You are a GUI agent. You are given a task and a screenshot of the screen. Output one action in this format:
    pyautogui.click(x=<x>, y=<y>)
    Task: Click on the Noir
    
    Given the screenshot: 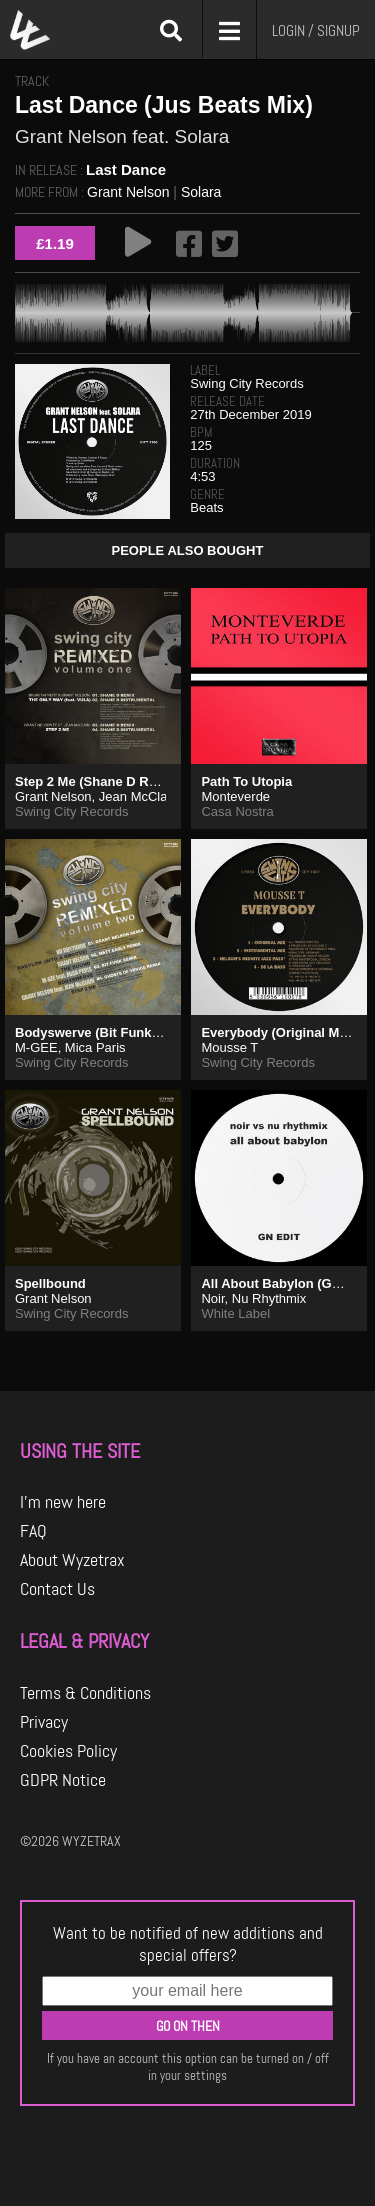 What is the action you would take?
    pyautogui.click(x=212, y=1298)
    